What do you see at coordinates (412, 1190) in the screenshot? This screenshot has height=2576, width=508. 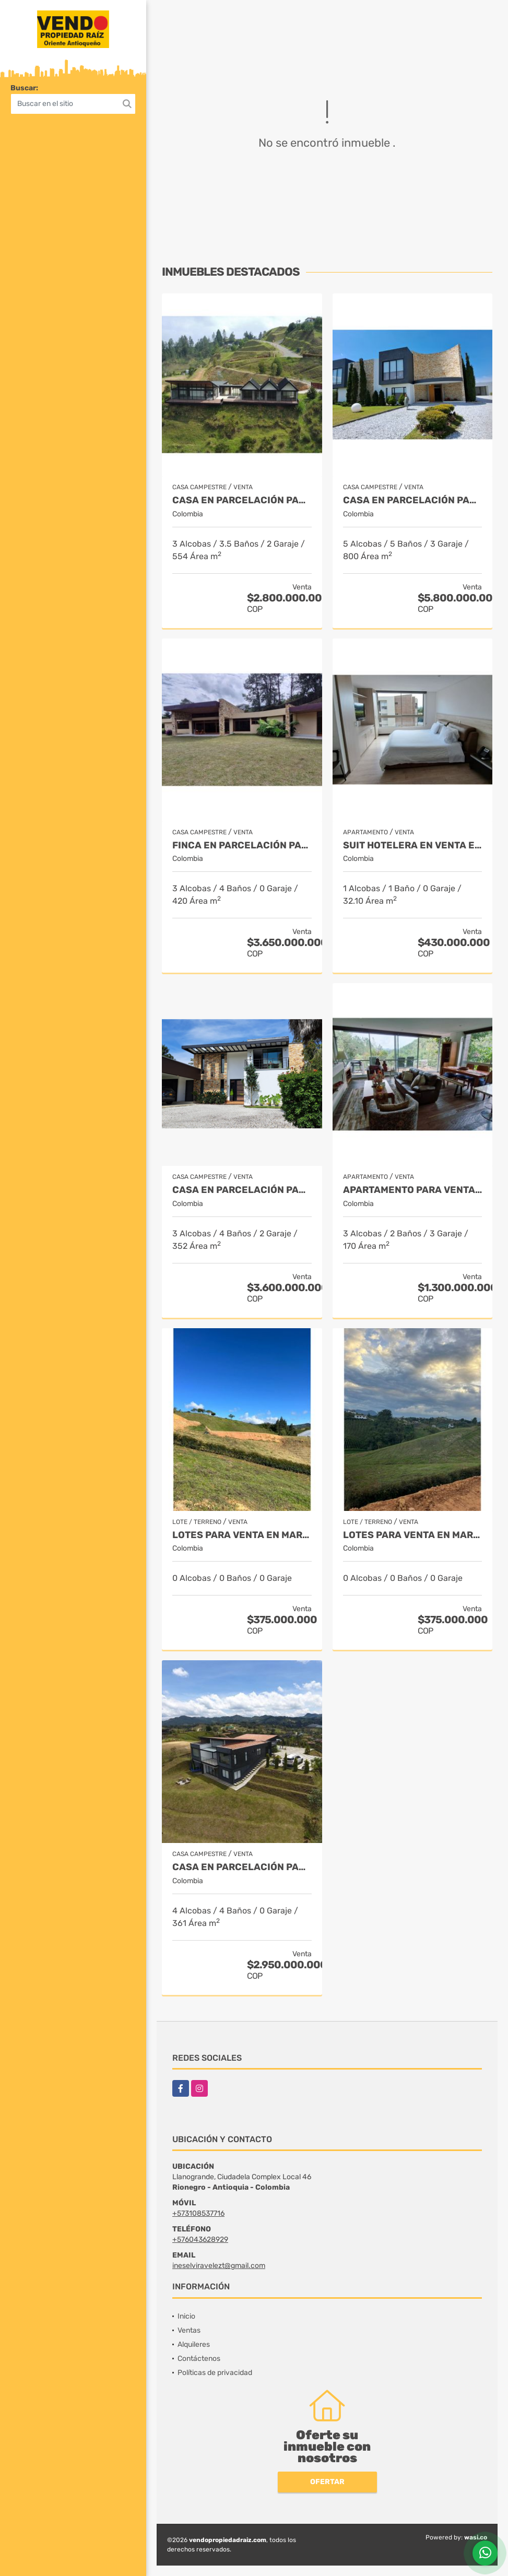 I see `Apartamento para venta en El Retiro` at bounding box center [412, 1190].